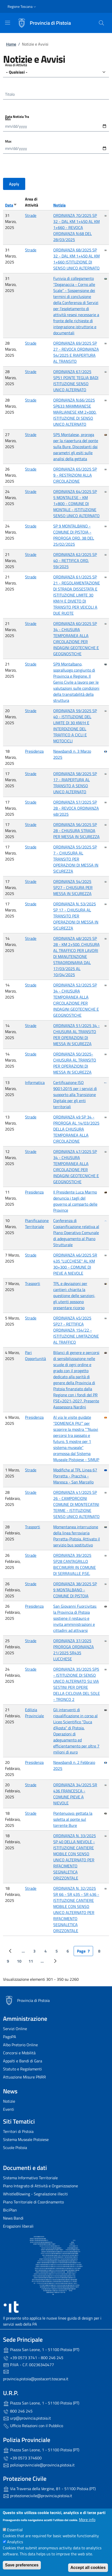  Describe the element at coordinates (74, 1063) in the screenshot. I see `ORDINANZA 50/2025- CHIUSURA AL TRANSITO PER OPERAZIONI DI MESSA IN SICUREZZA` at that location.